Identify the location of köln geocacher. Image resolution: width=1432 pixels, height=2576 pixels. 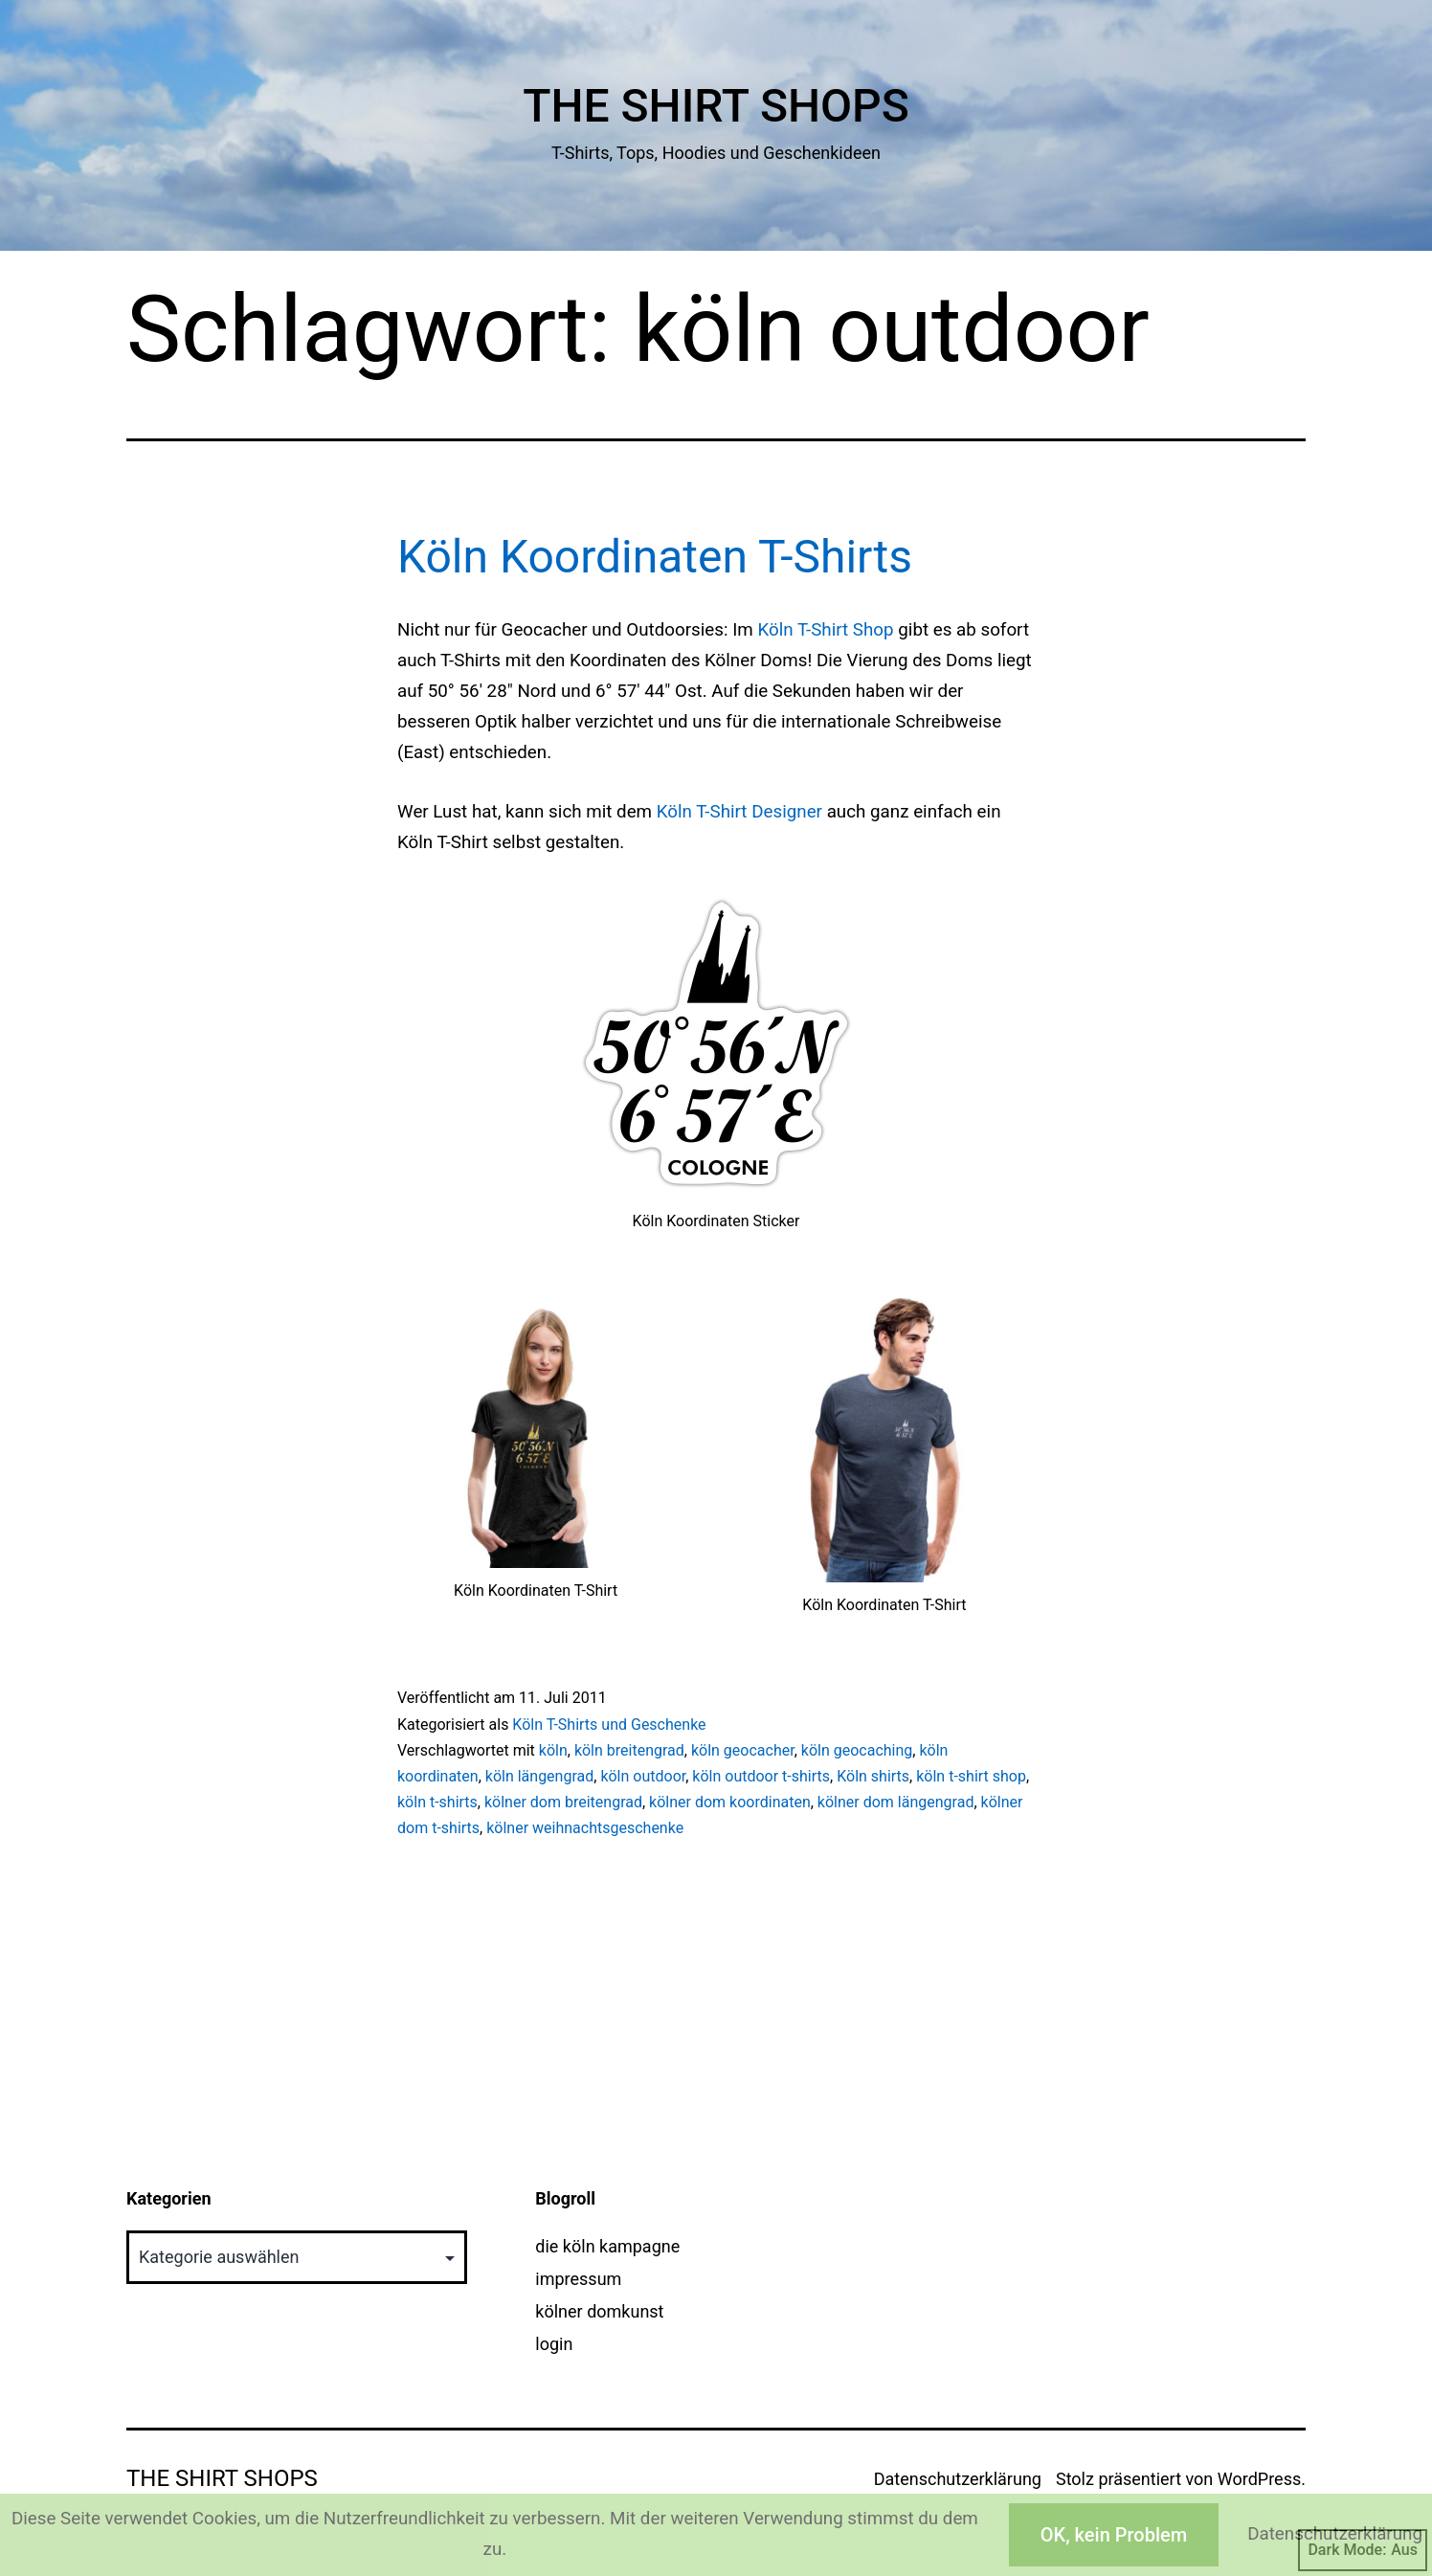
(742, 1750).